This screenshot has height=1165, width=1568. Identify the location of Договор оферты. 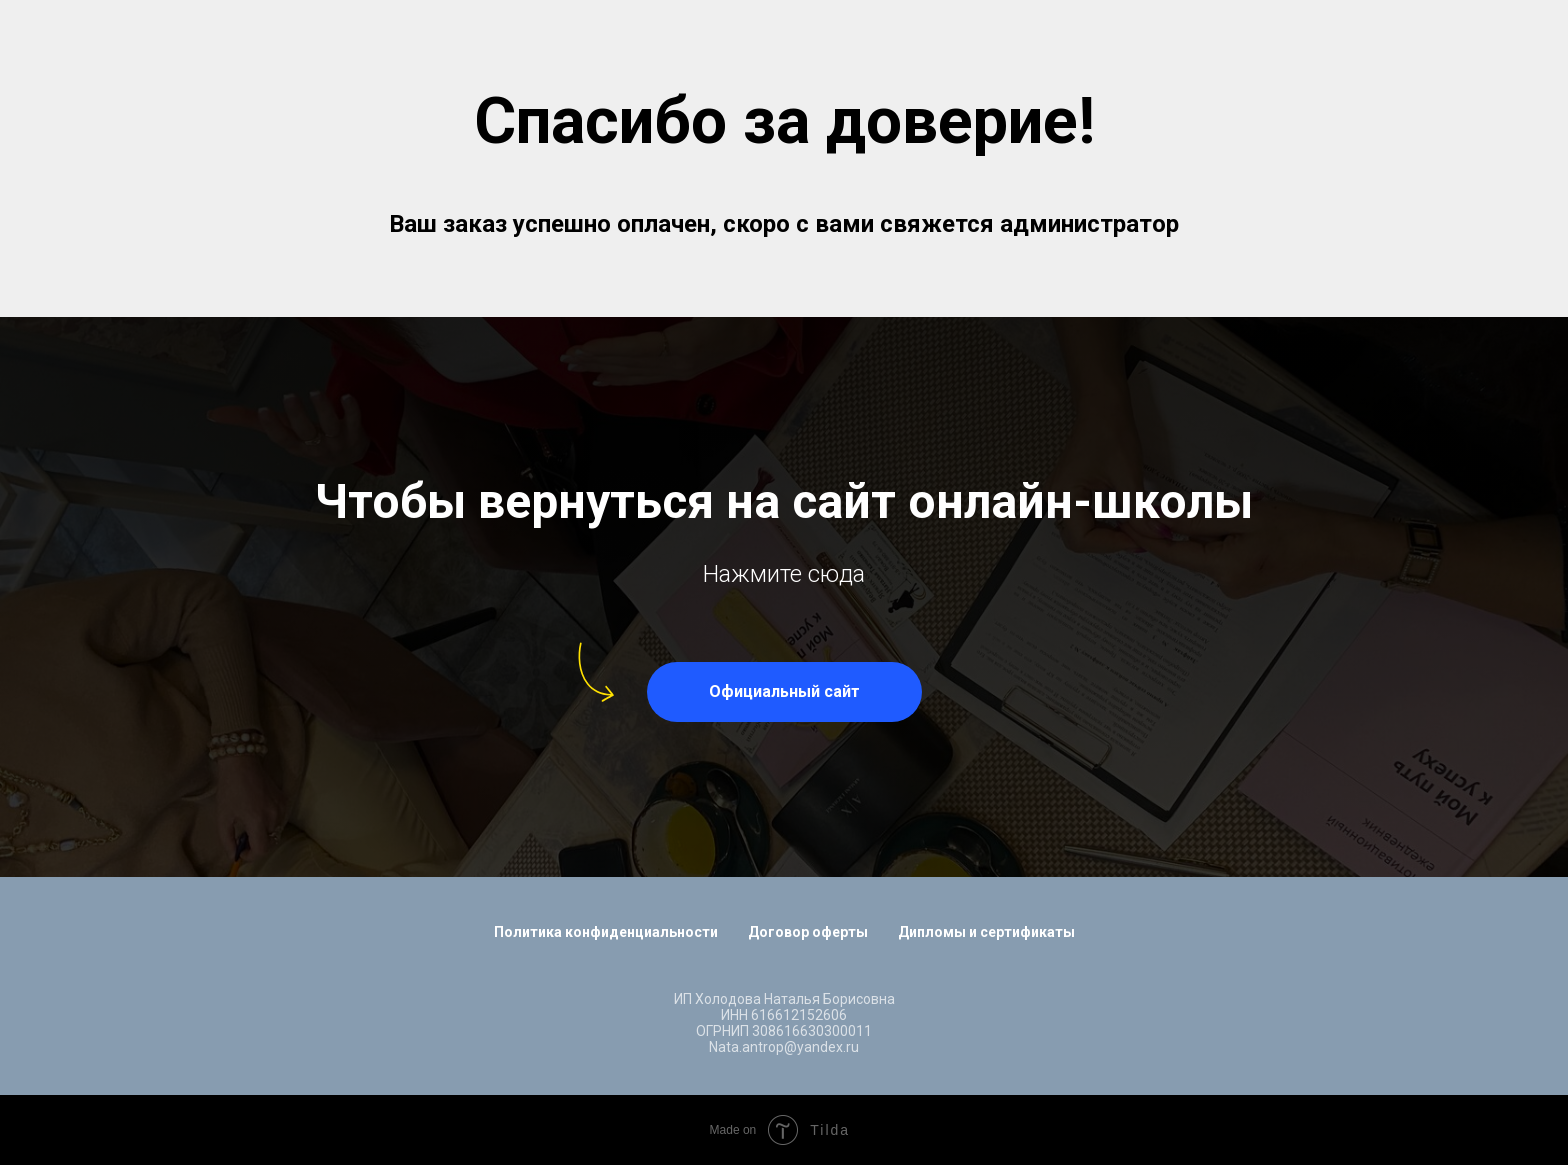
(808, 932).